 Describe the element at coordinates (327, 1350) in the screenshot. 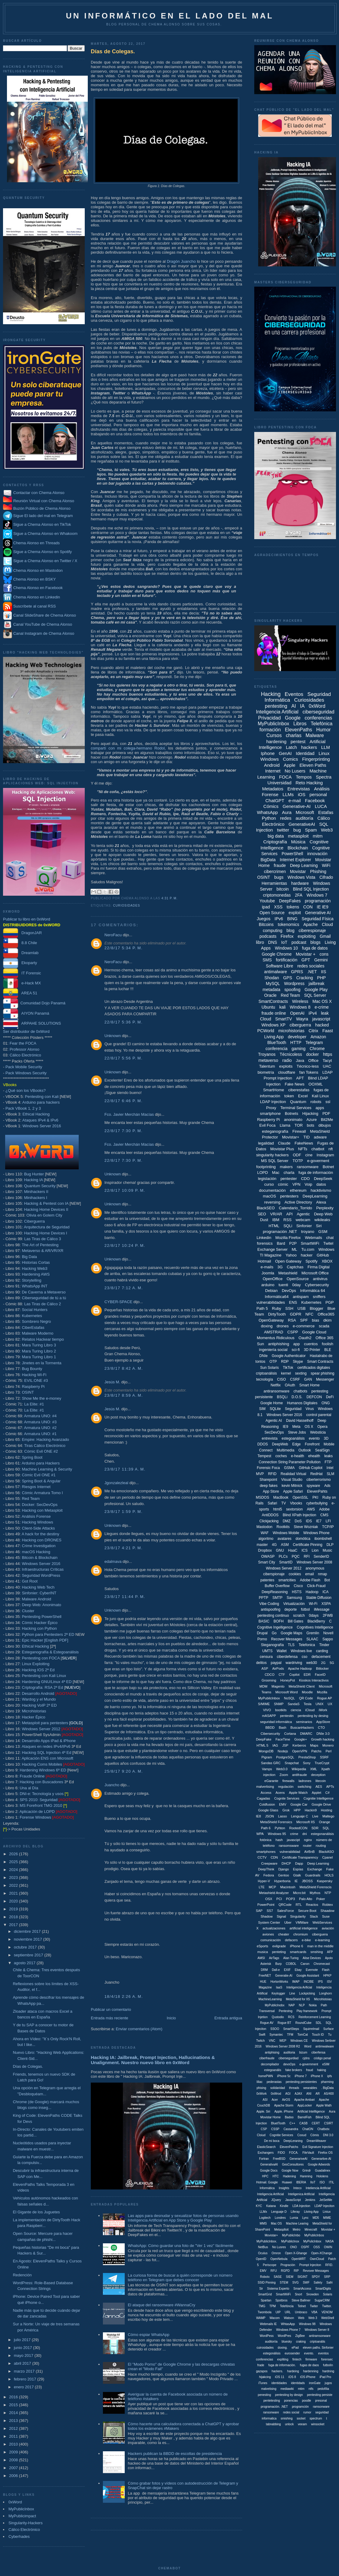

I see `BLE` at that location.